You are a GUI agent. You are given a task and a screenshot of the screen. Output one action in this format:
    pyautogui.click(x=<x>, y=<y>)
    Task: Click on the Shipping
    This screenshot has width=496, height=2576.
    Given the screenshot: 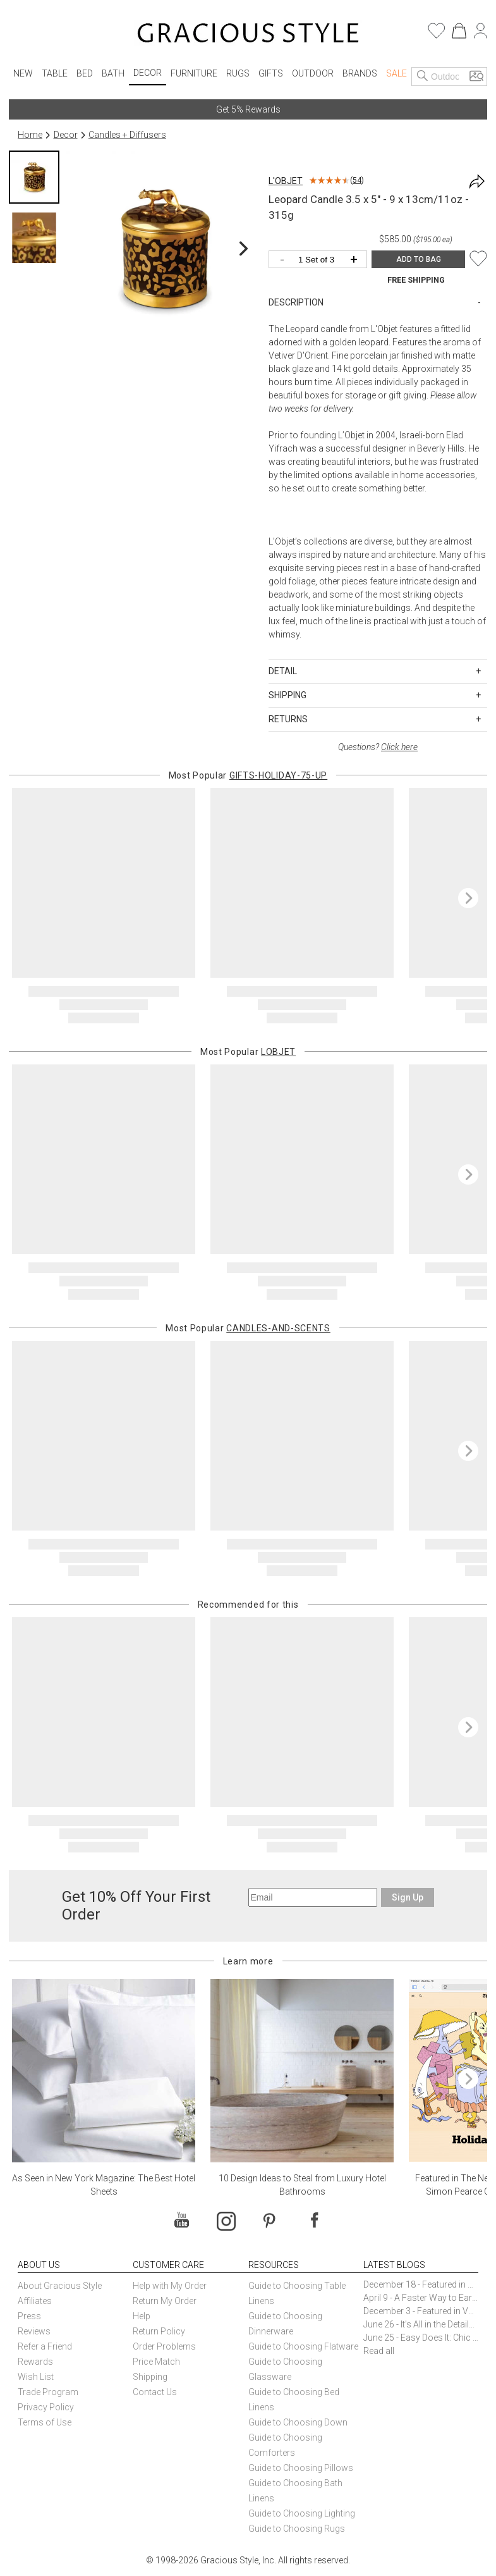 What is the action you would take?
    pyautogui.click(x=150, y=2377)
    